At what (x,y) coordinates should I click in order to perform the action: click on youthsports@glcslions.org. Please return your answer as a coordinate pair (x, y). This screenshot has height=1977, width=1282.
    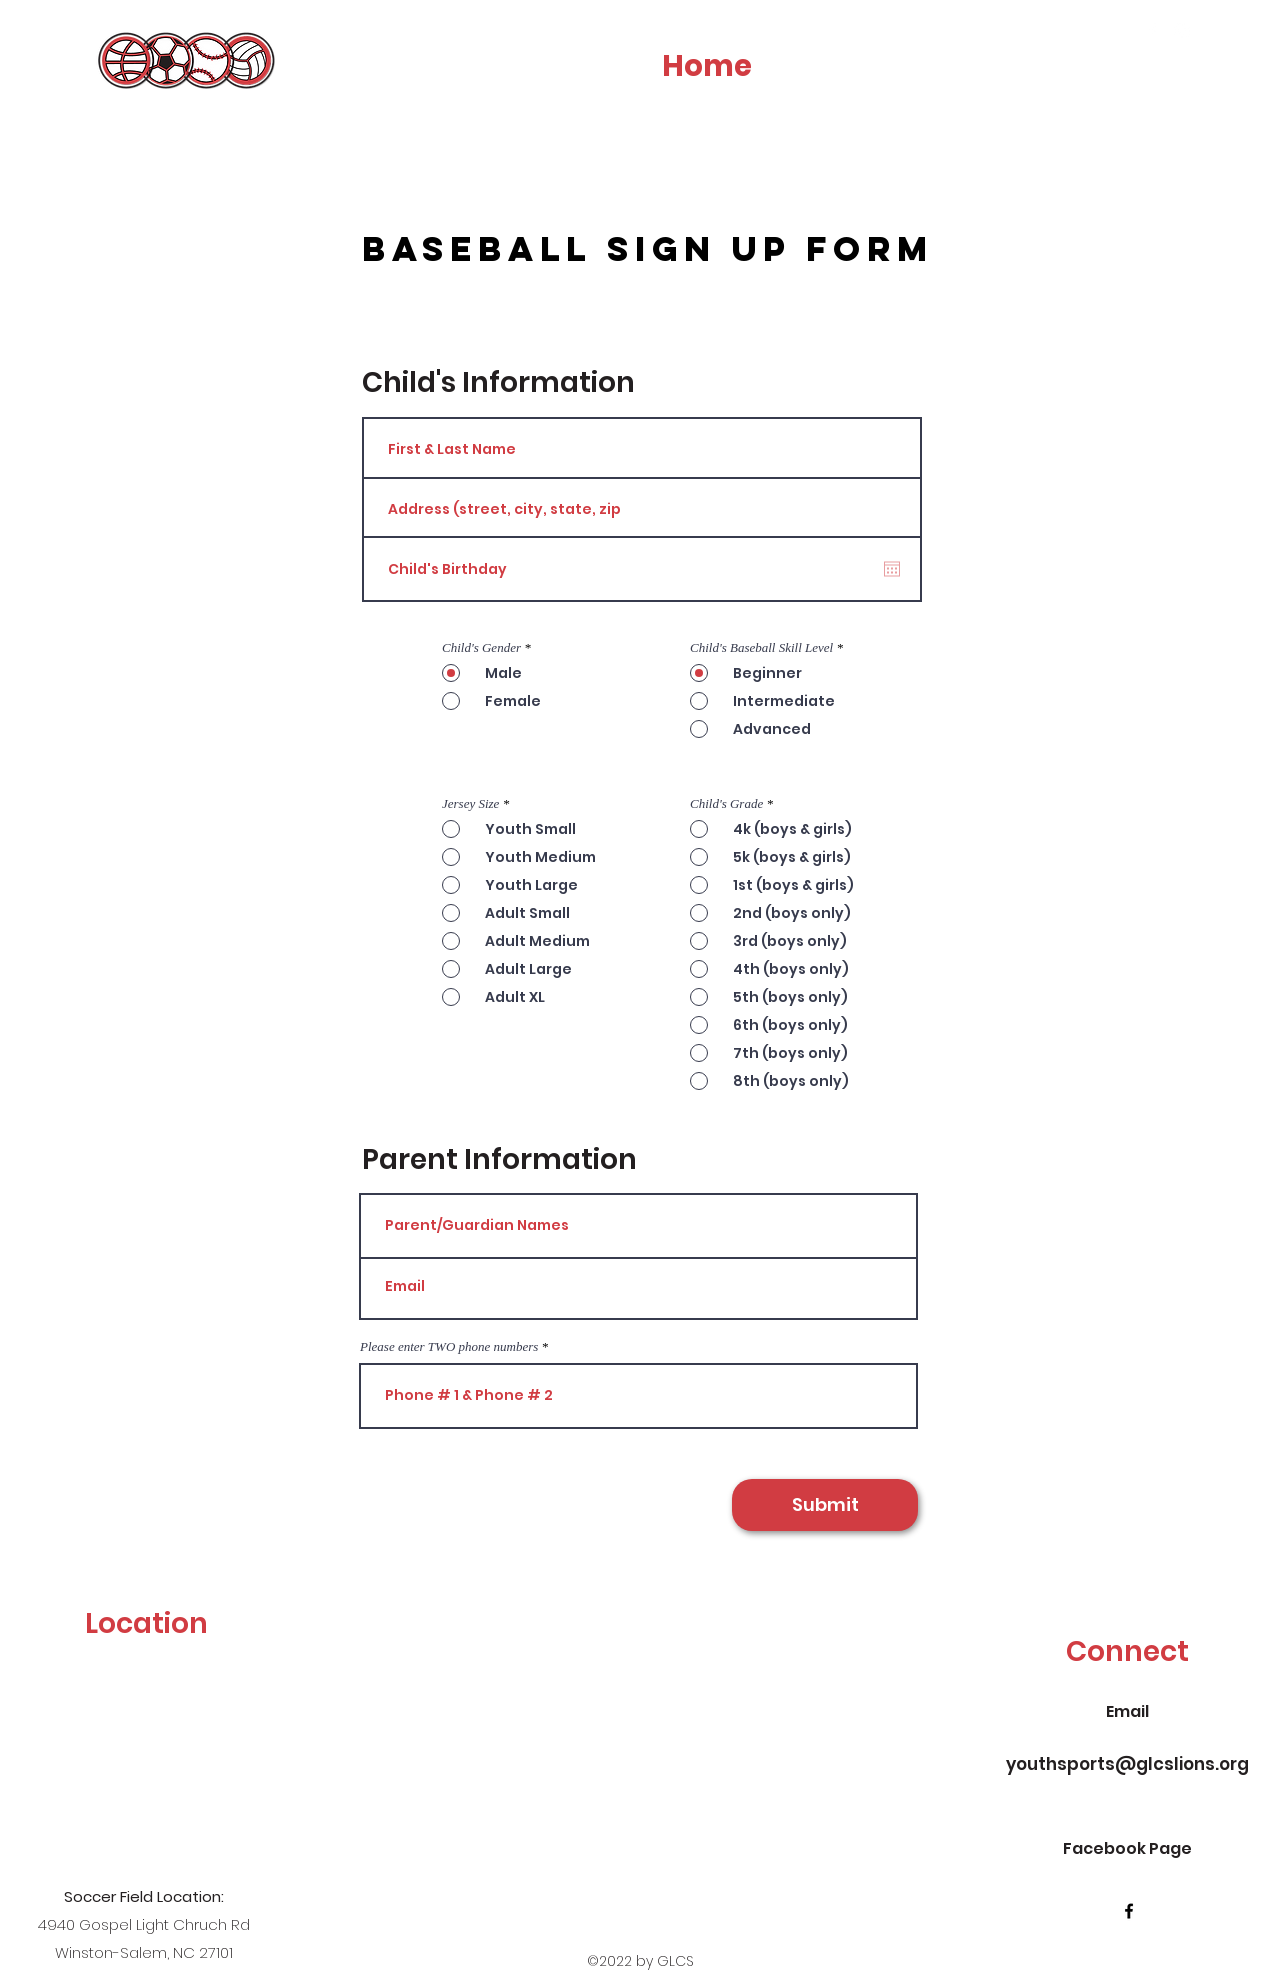
    Looking at the image, I should click on (1127, 1764).